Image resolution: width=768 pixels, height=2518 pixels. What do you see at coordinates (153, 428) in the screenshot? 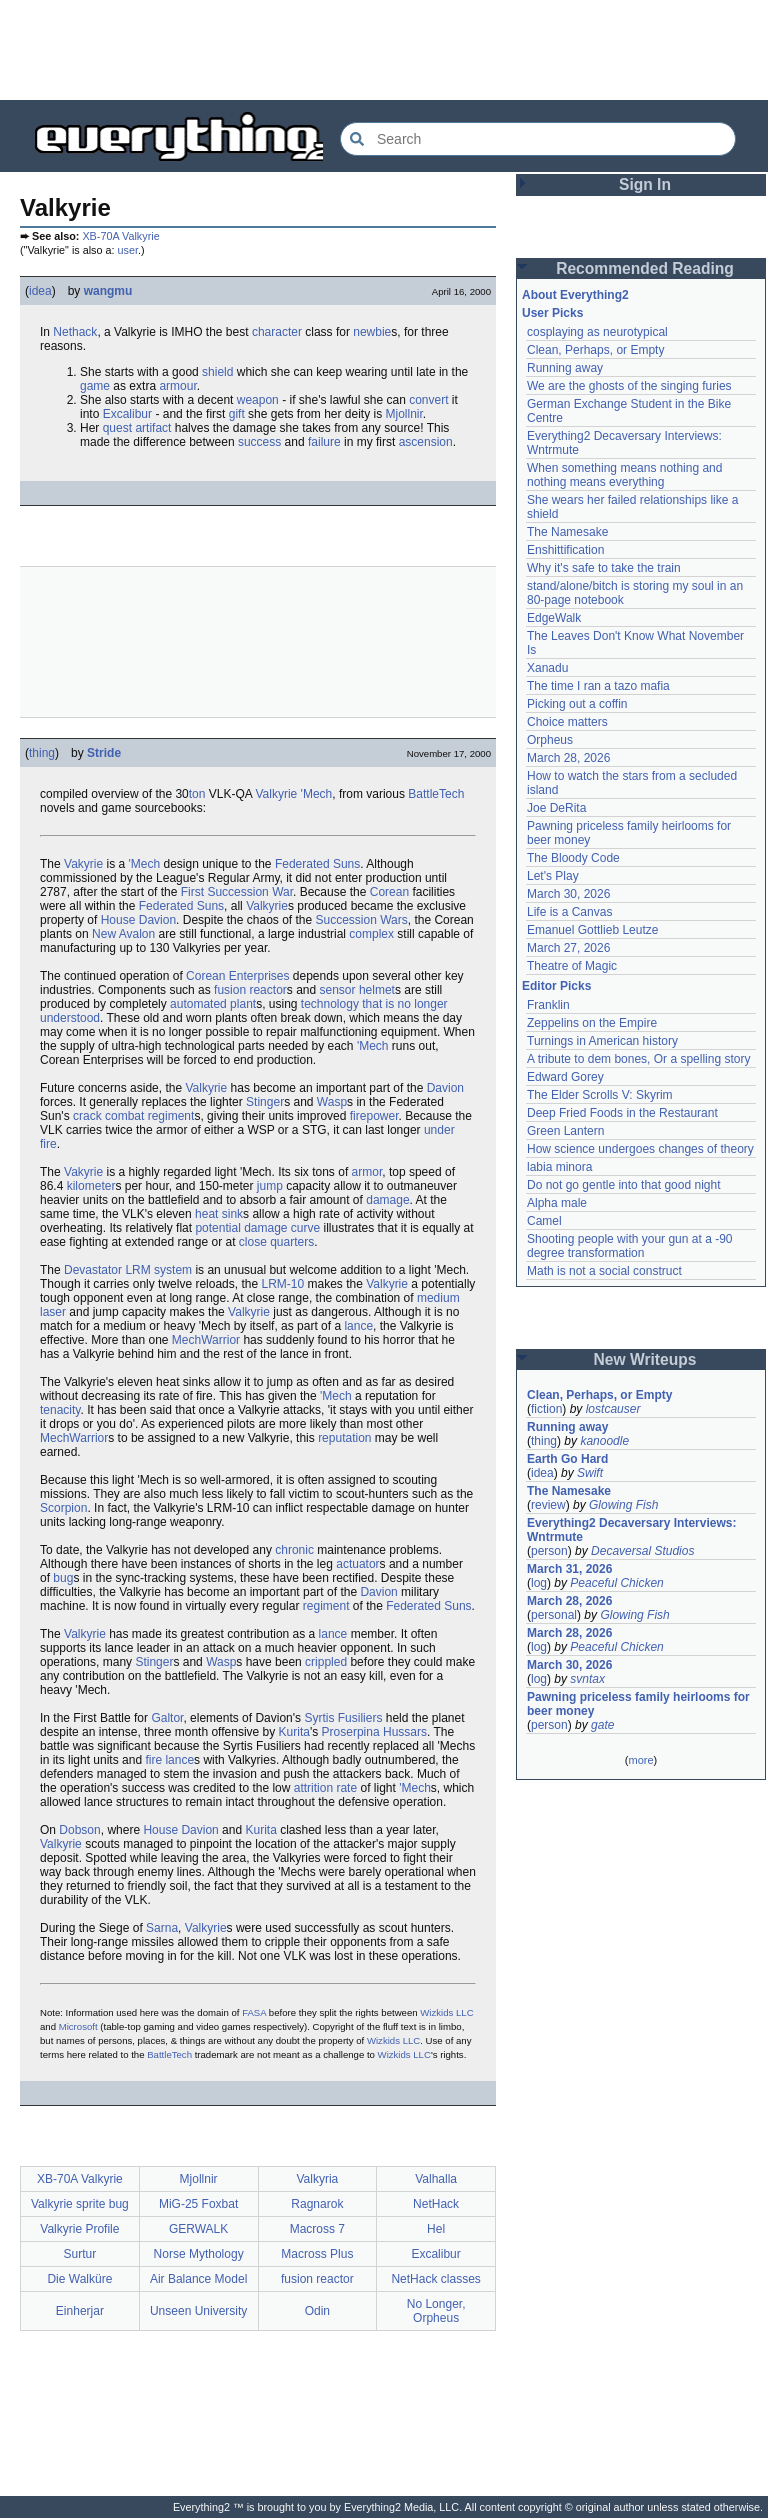
I see `artifact` at bounding box center [153, 428].